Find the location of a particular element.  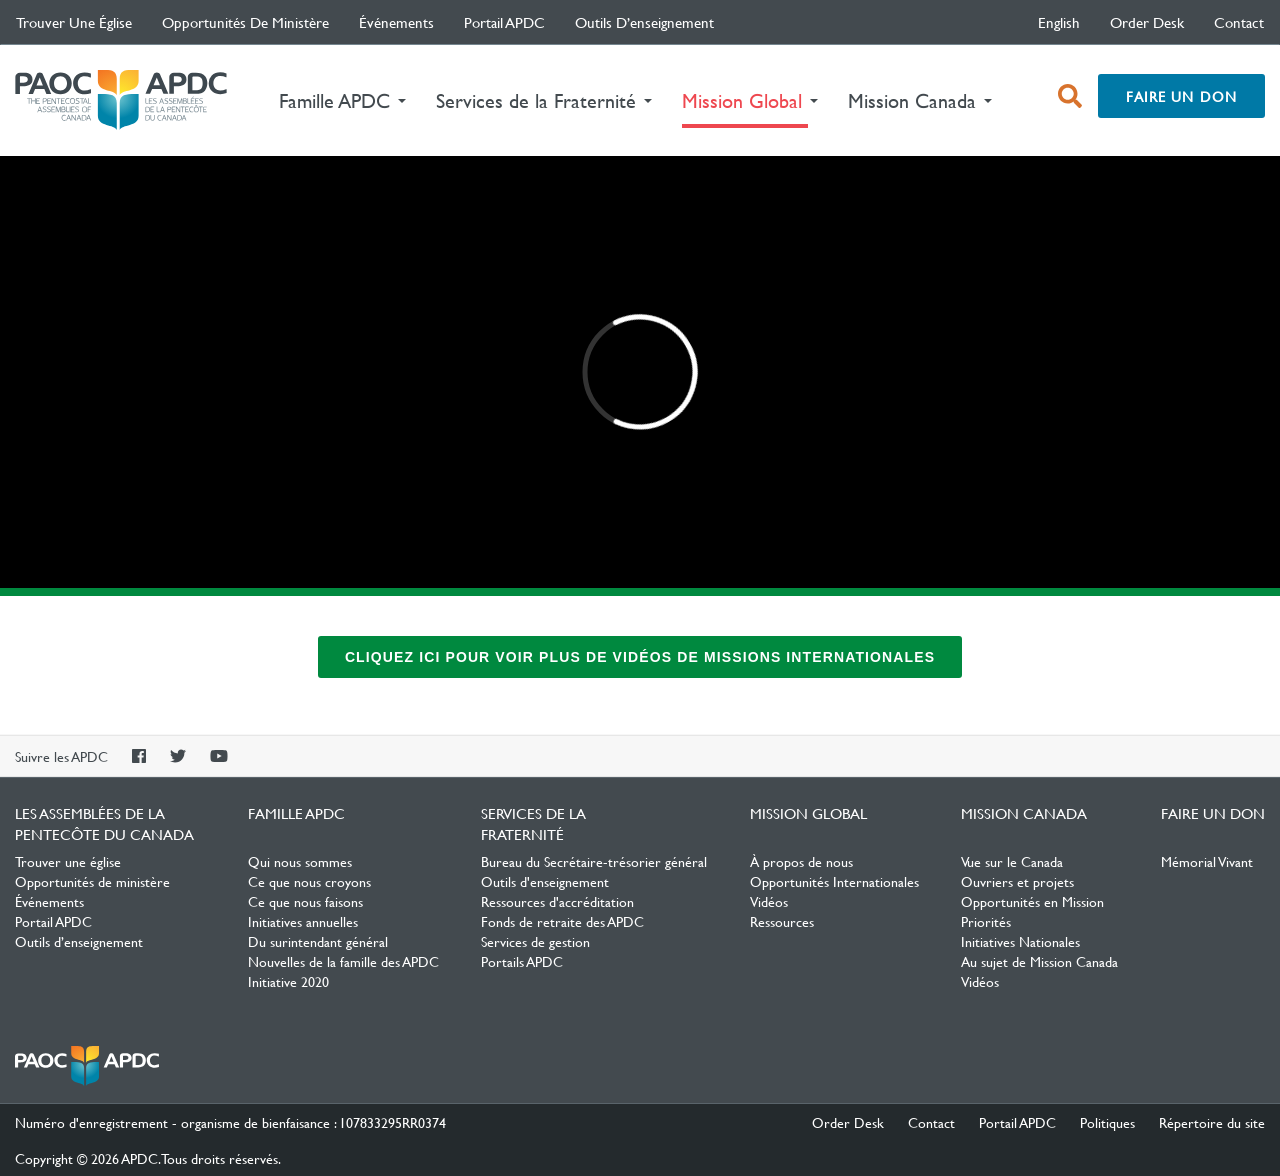

Événements is located at coordinates (396, 22).